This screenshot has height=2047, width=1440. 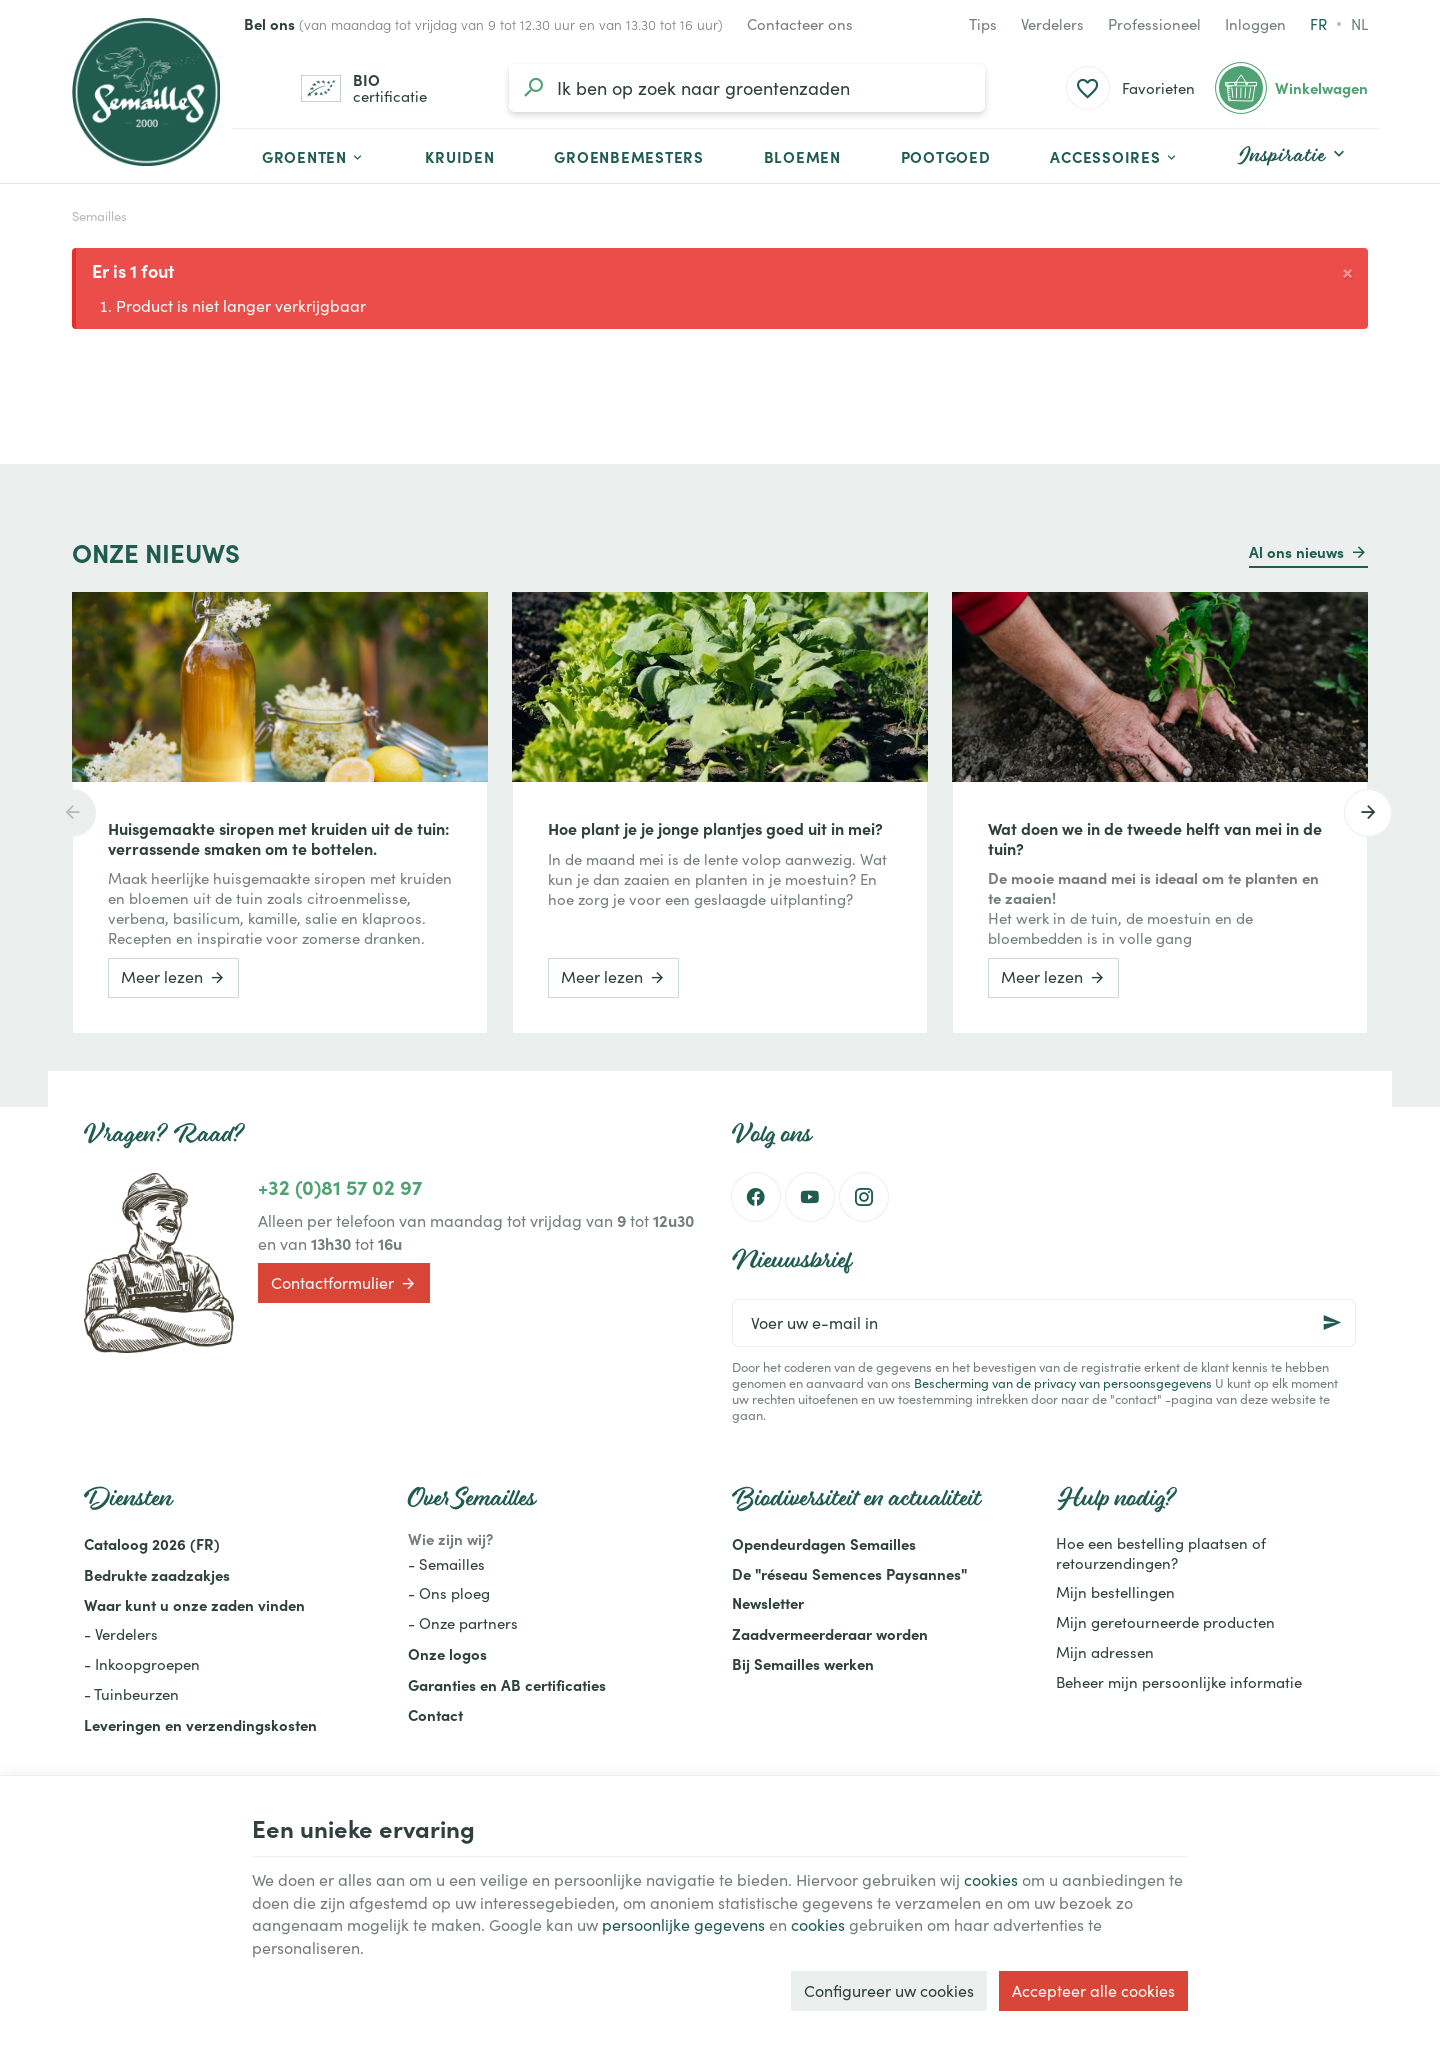 What do you see at coordinates (715, 828) in the screenshot?
I see `Hoe plant je je jonge plantjes goed uit in mei?` at bounding box center [715, 828].